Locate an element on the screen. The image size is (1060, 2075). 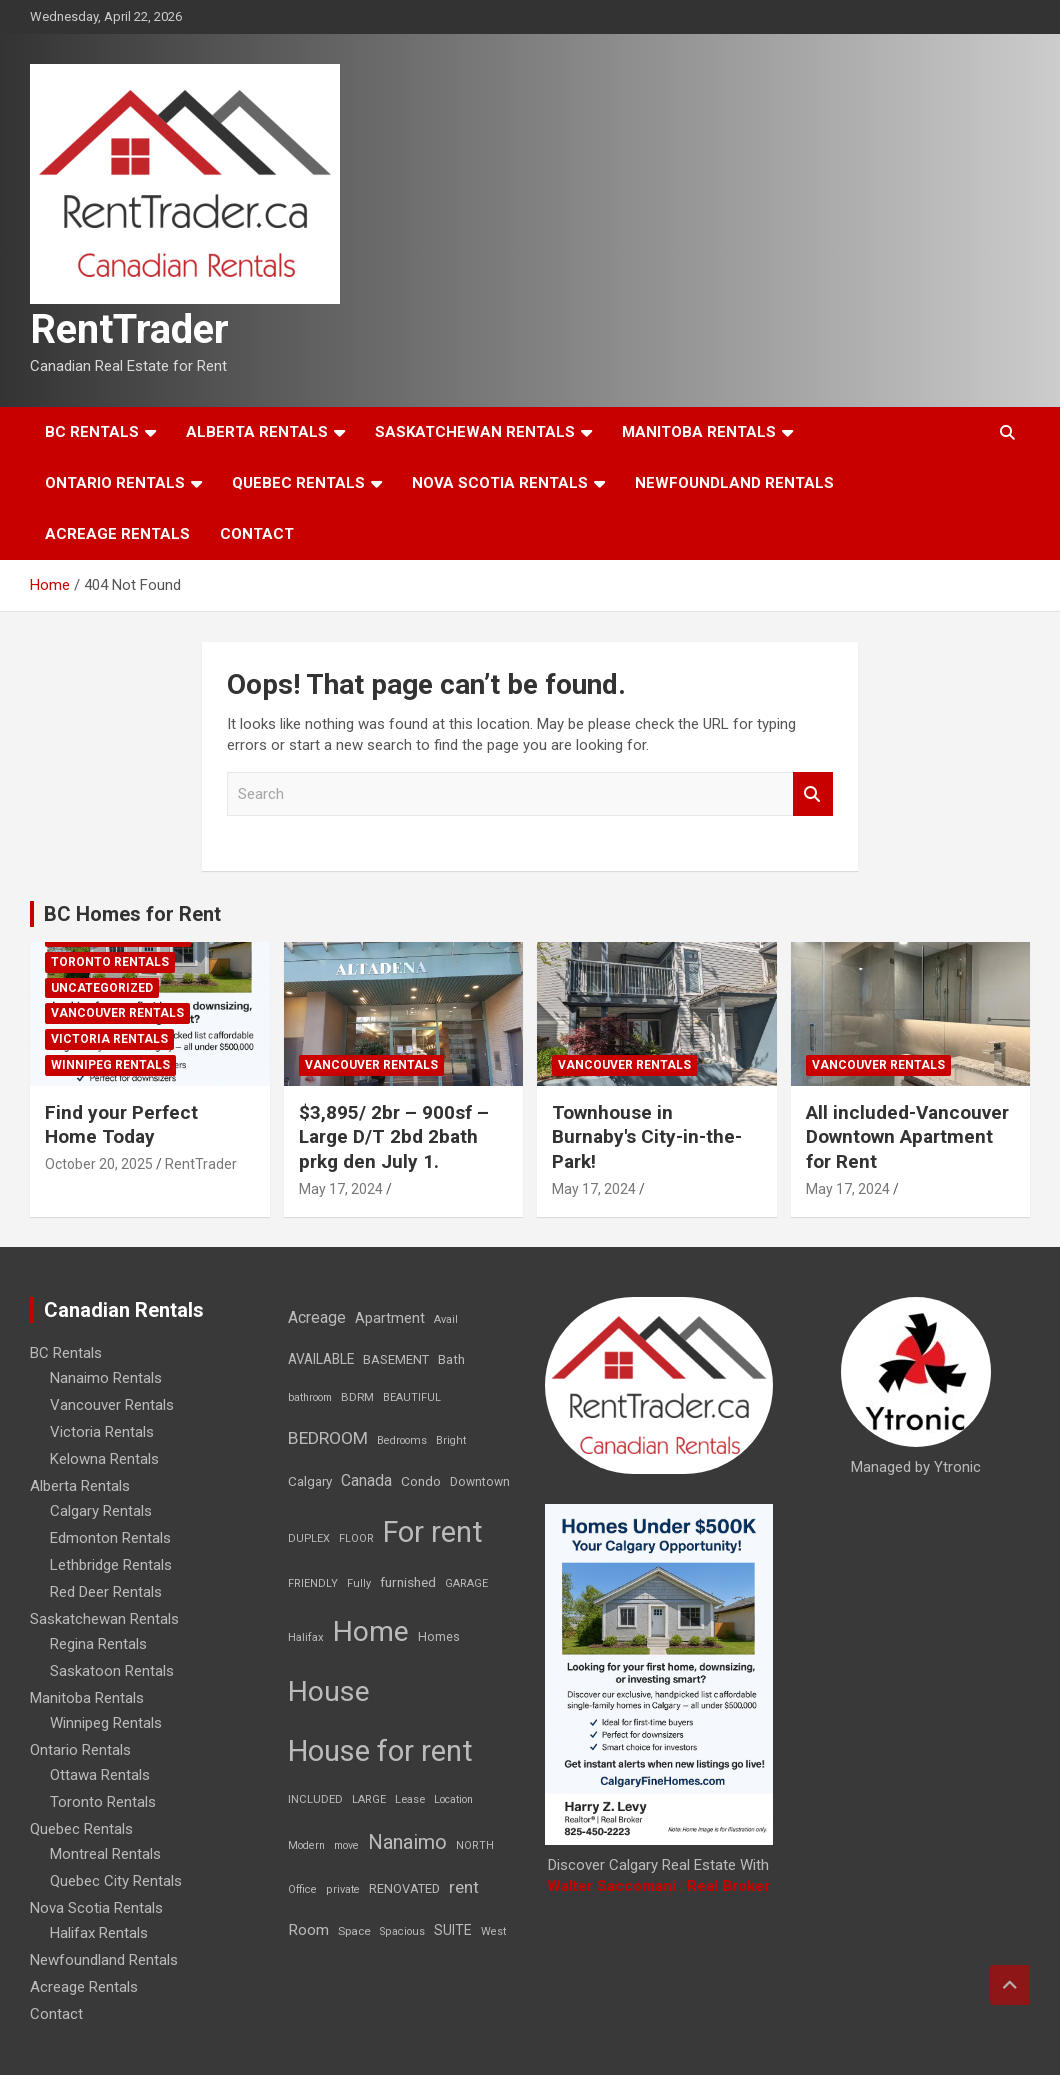
Saskatoon Rentals is located at coordinates (112, 1671).